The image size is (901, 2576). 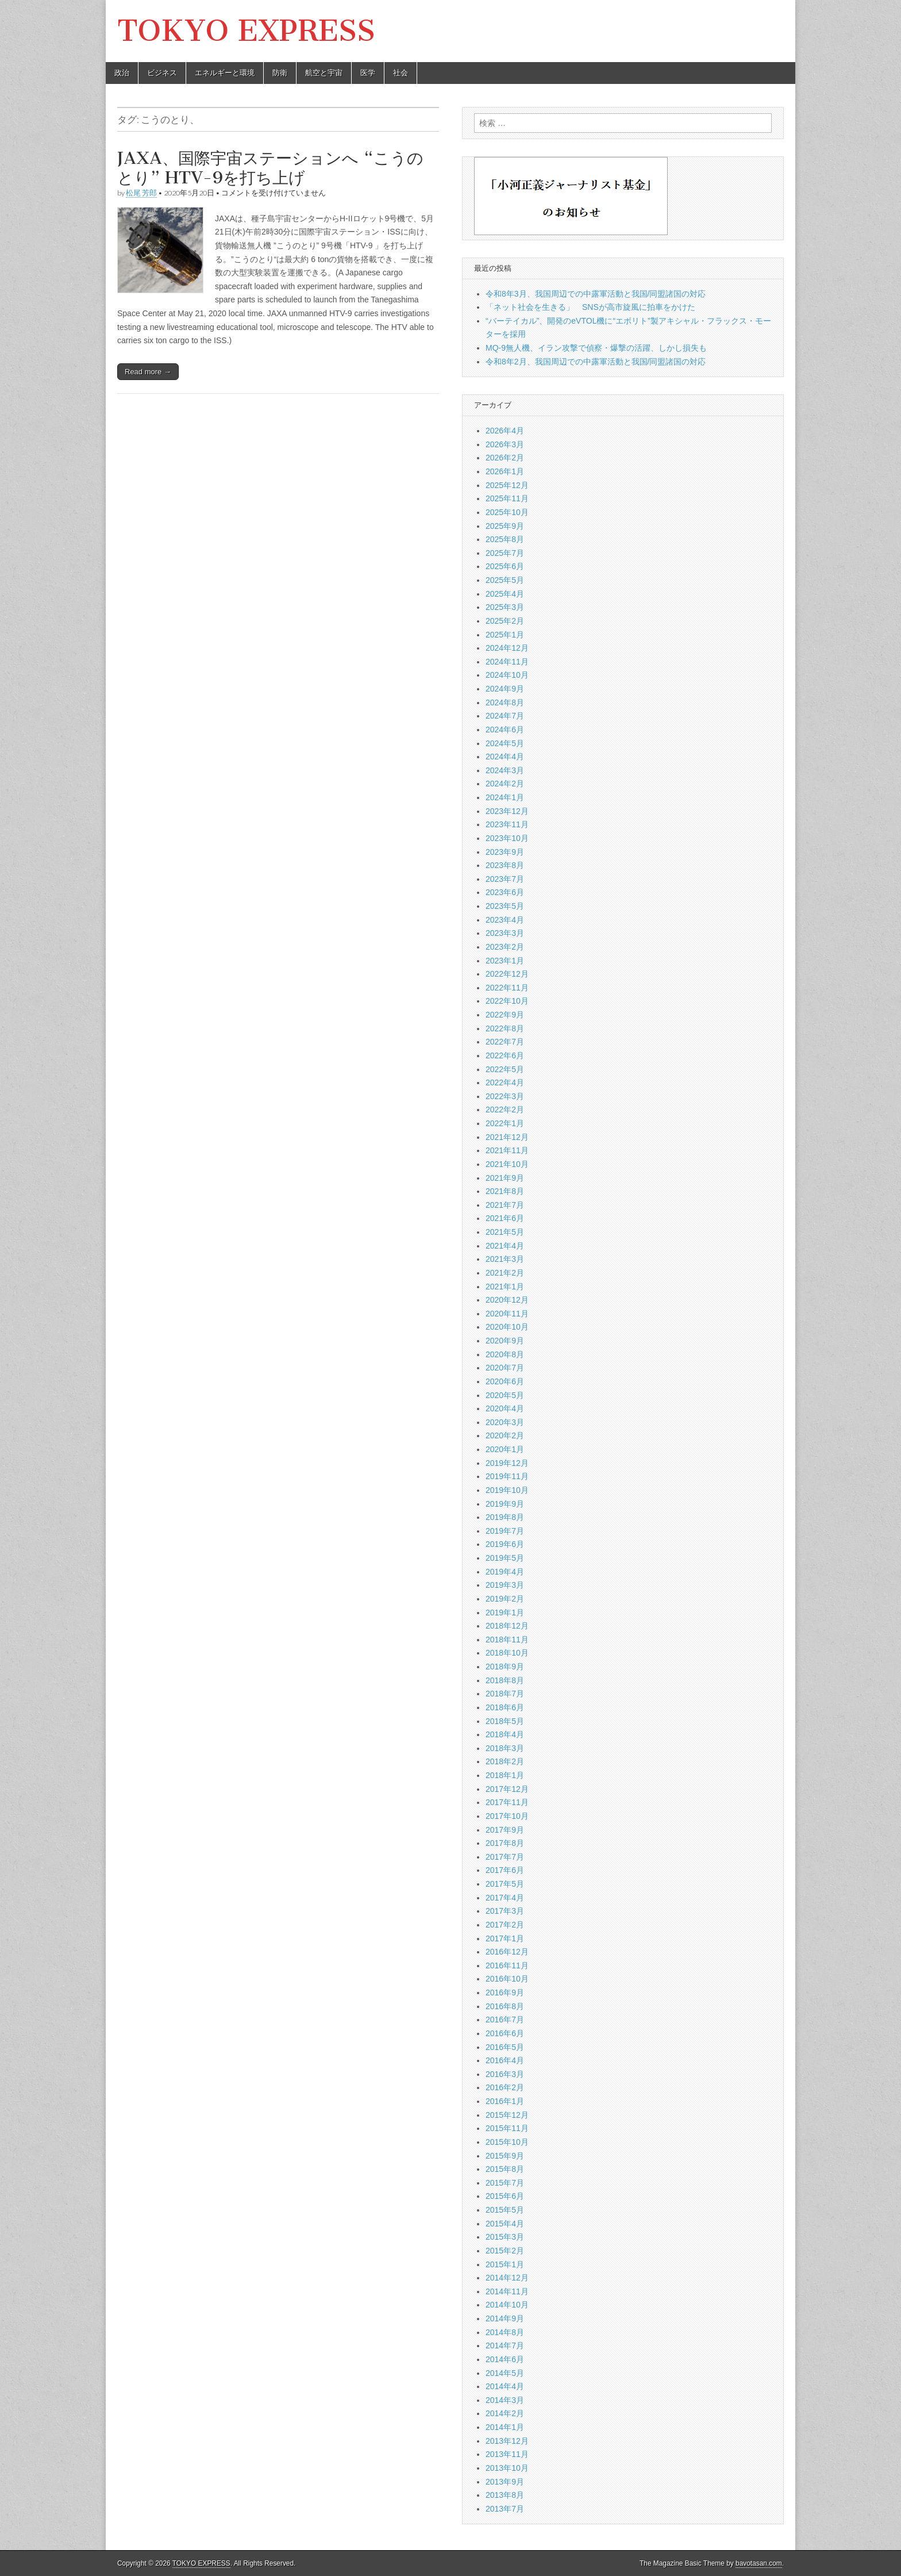 I want to click on 2025年4月, so click(x=505, y=593).